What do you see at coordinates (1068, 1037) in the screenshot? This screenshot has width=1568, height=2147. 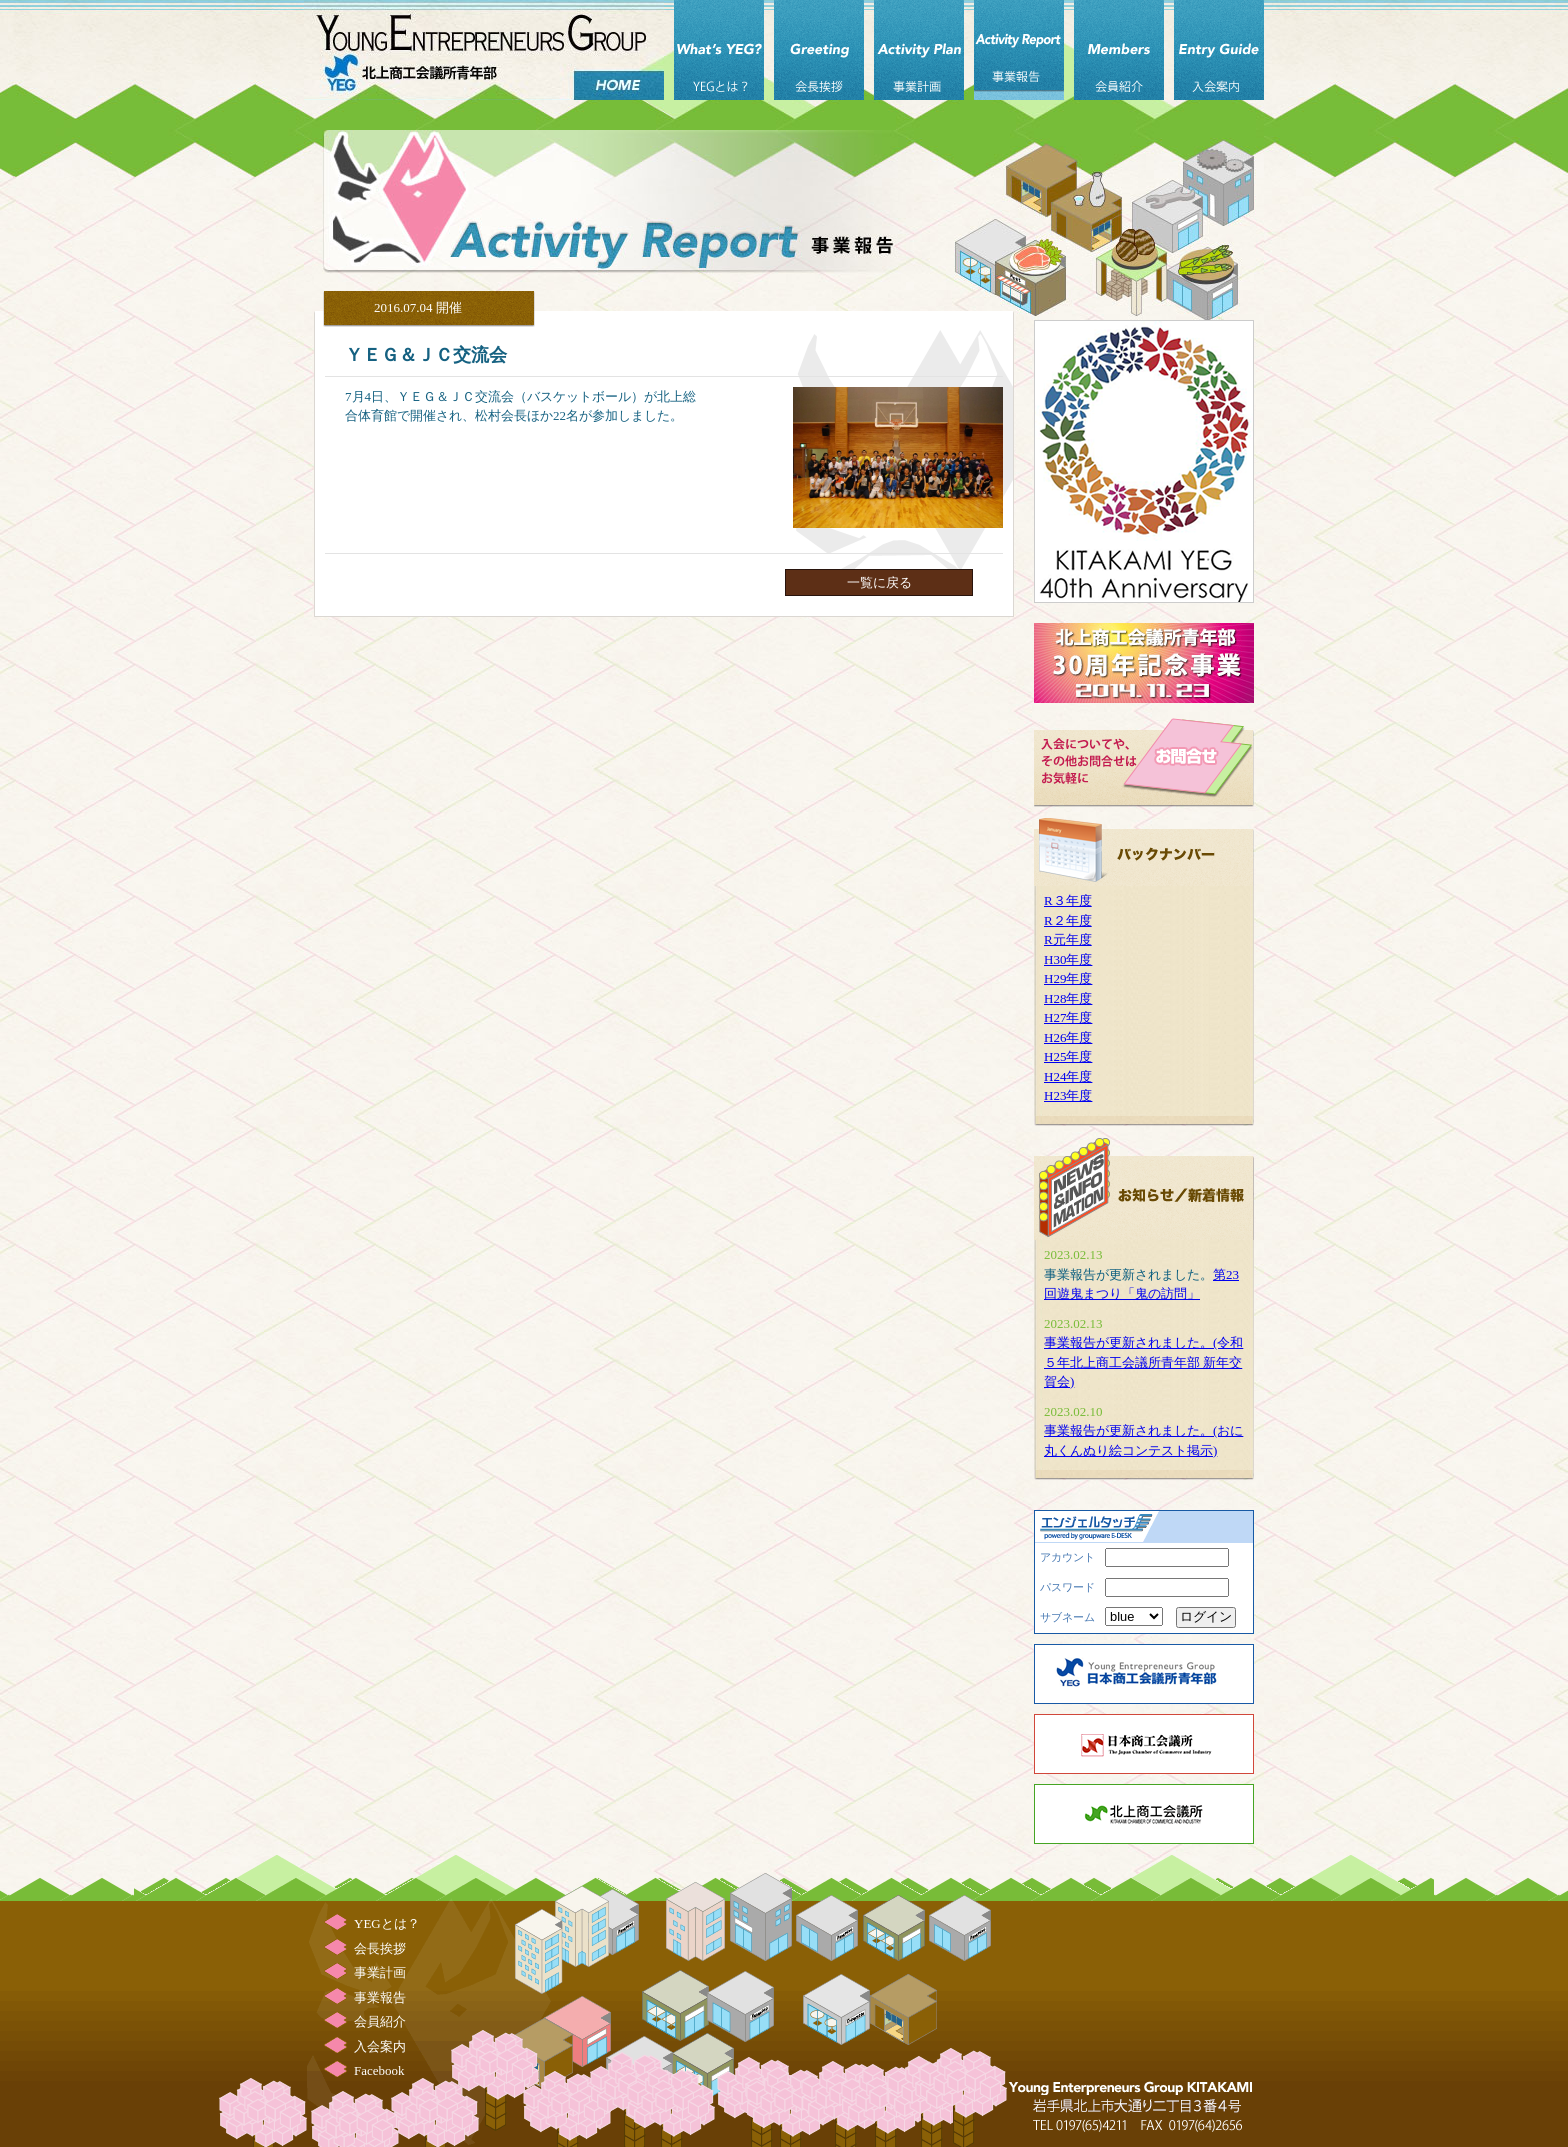 I see `H26年度` at bounding box center [1068, 1037].